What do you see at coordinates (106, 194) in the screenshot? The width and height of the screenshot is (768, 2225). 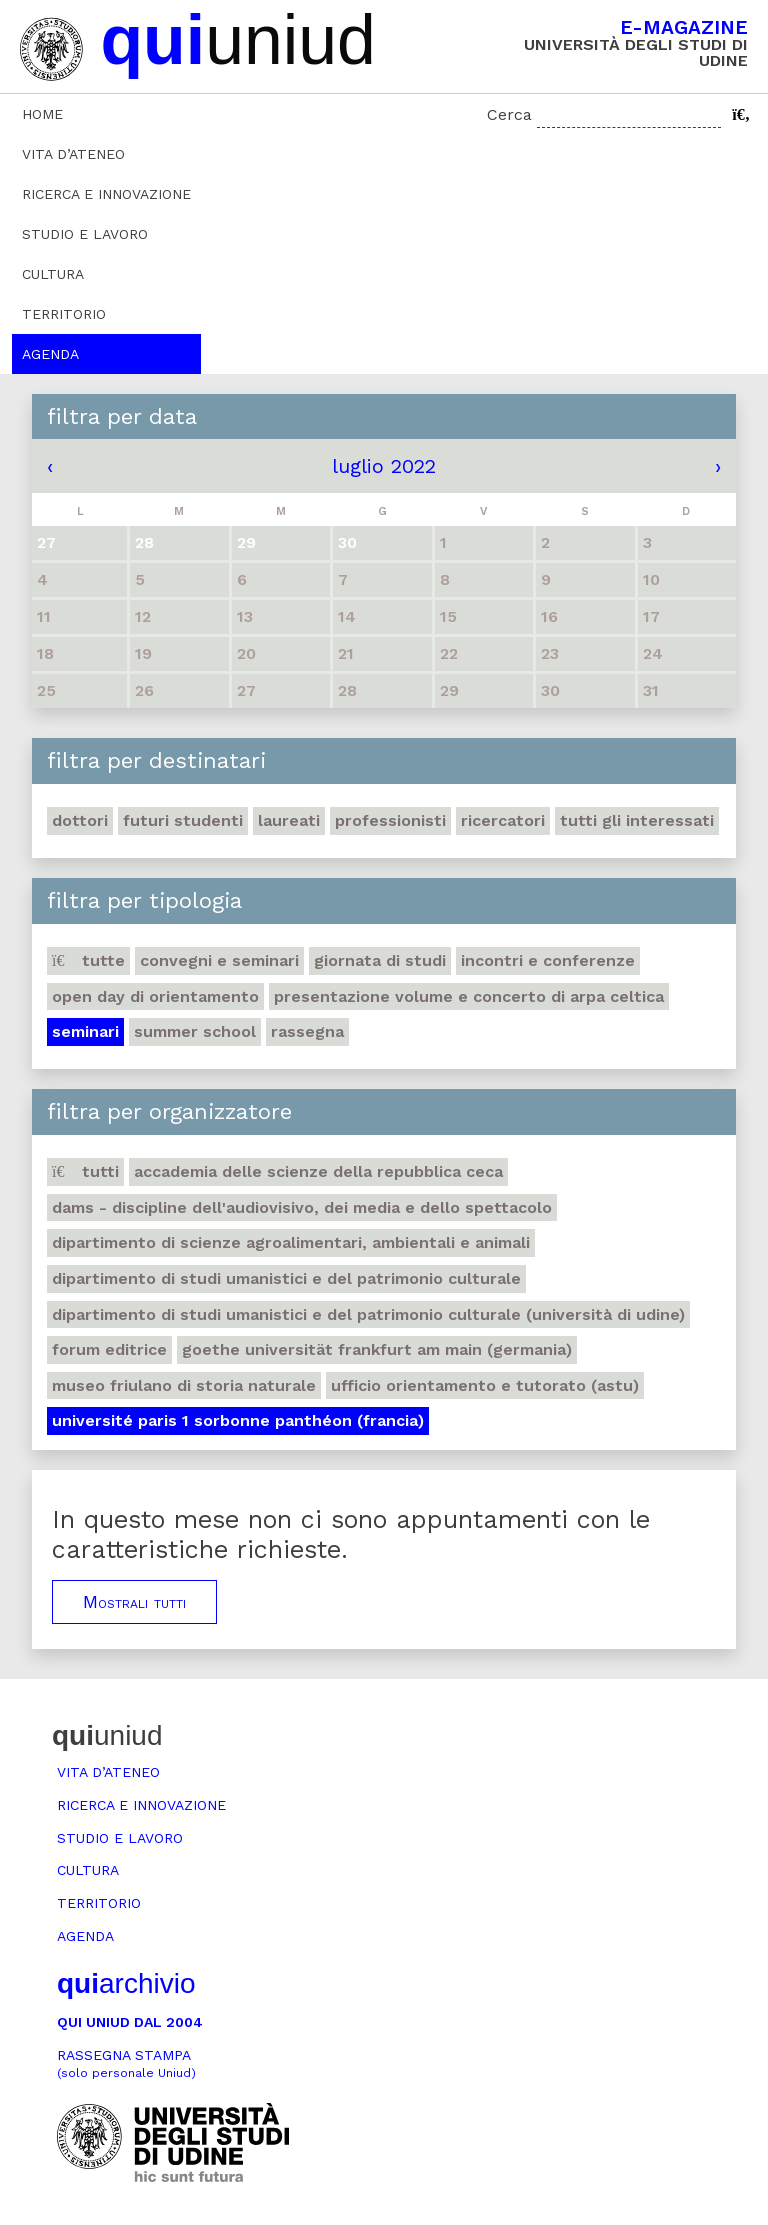 I see `Ricerca e innovazione` at bounding box center [106, 194].